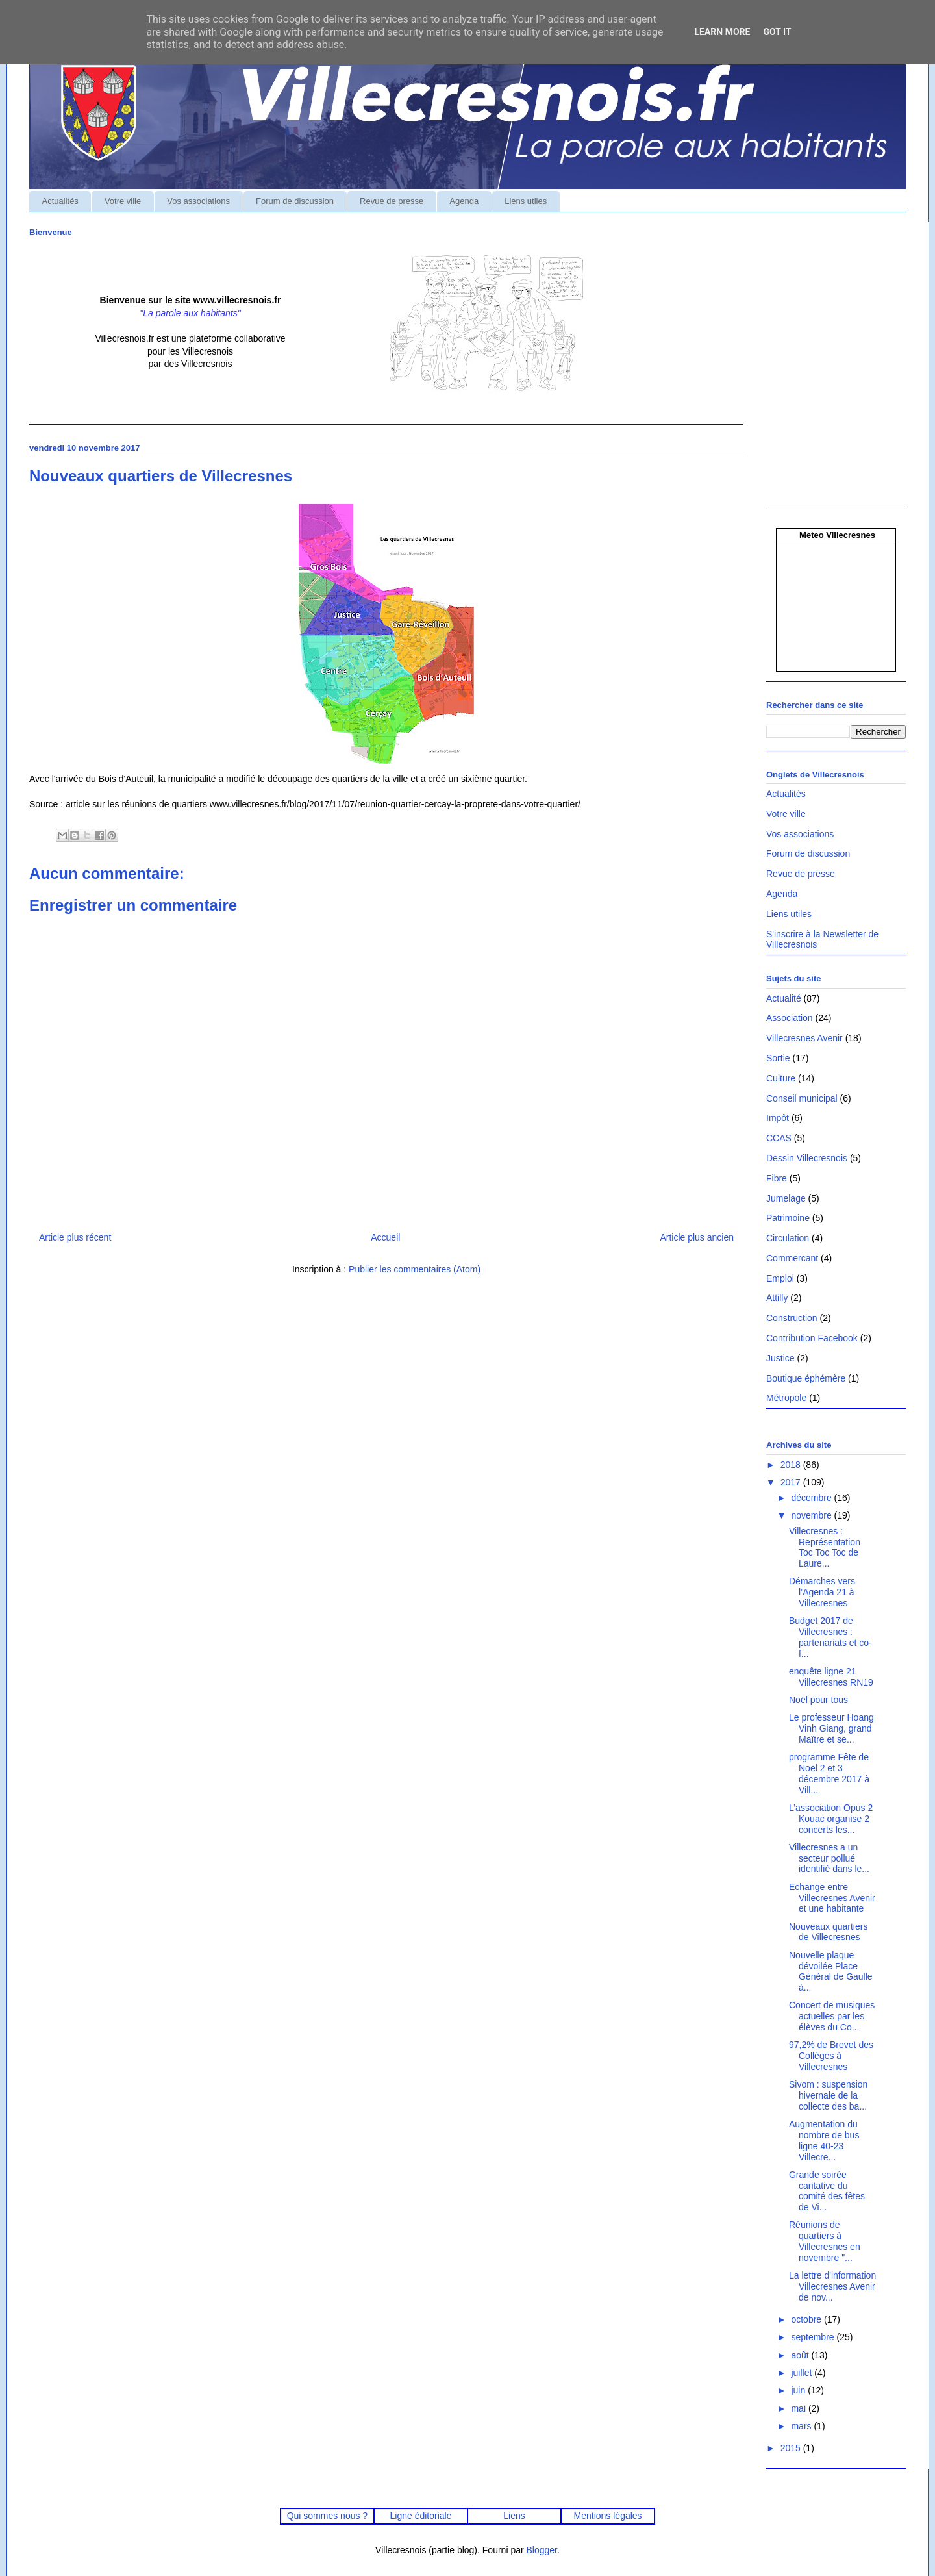 The height and width of the screenshot is (2576, 935). Describe the element at coordinates (385, 1237) in the screenshot. I see `Accueil` at that location.